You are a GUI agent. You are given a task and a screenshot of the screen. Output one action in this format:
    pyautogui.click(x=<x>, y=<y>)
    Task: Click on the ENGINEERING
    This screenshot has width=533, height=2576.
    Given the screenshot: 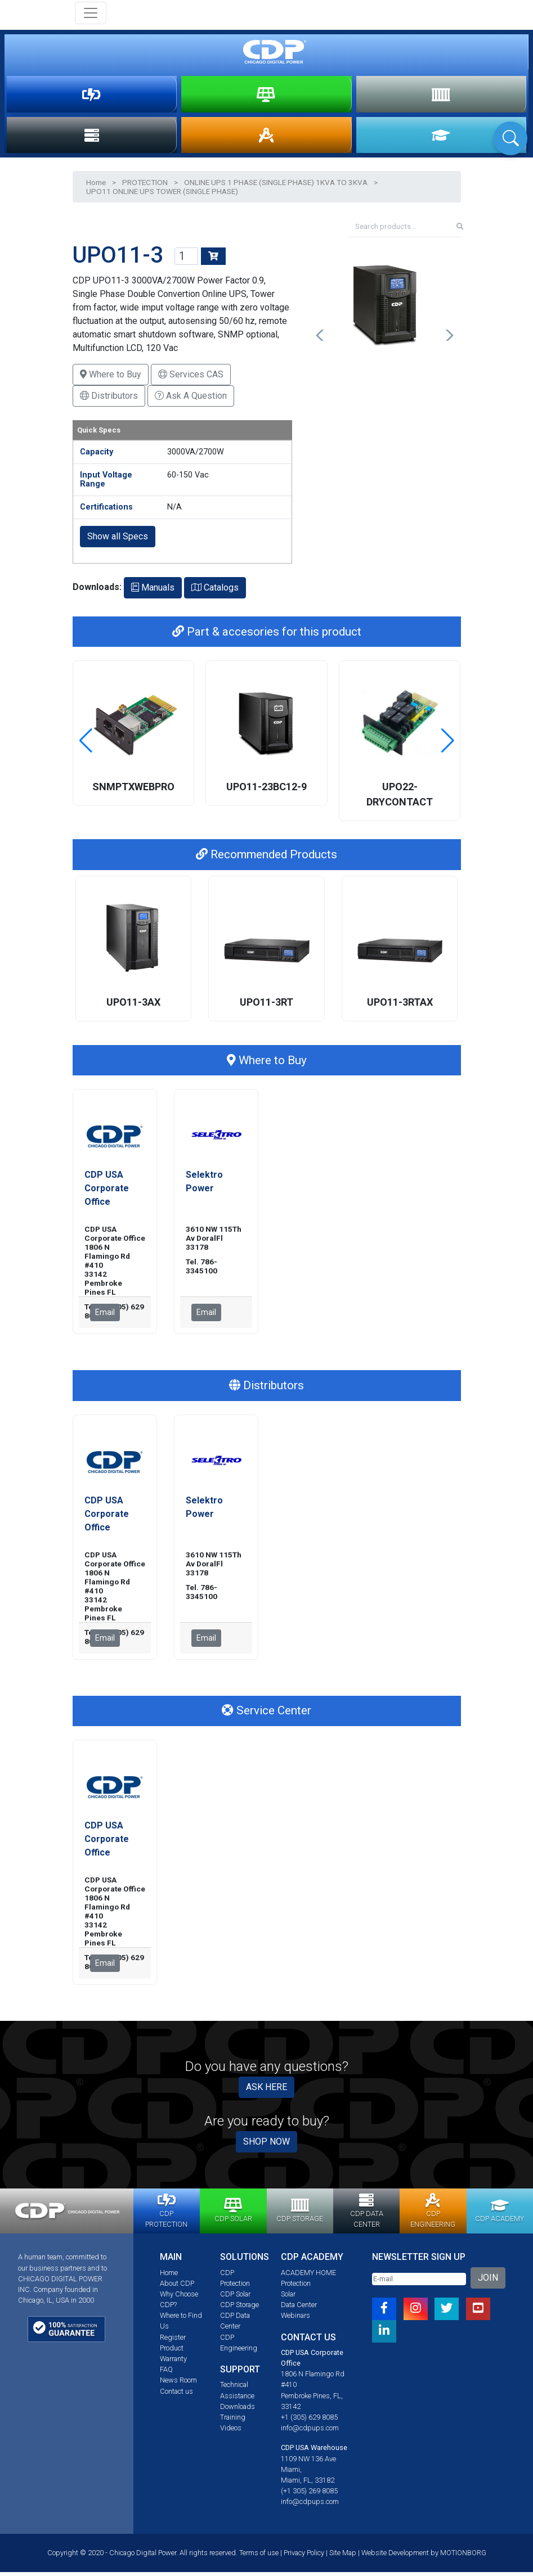 What is the action you would take?
    pyautogui.click(x=266, y=137)
    